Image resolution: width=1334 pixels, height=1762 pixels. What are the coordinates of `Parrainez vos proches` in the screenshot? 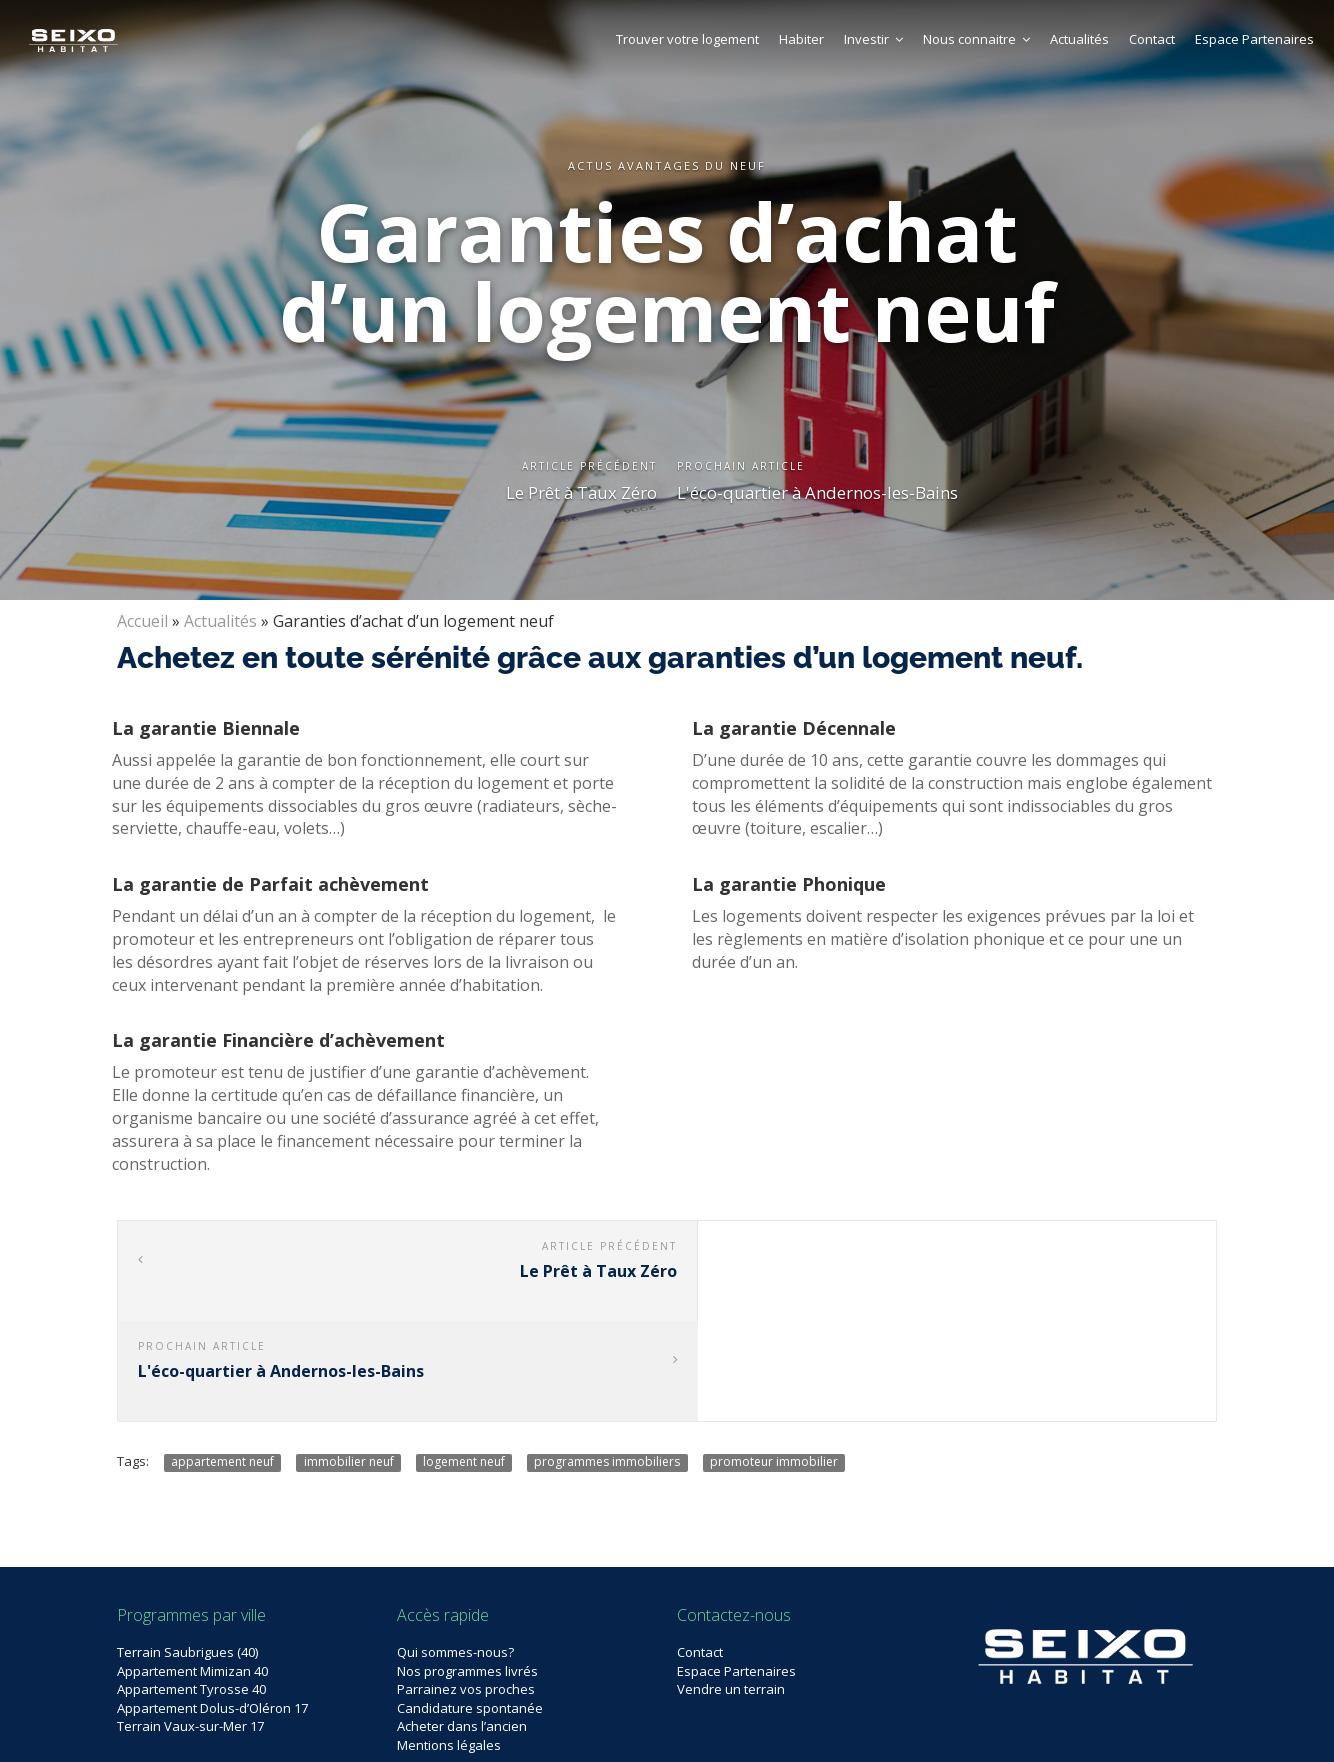 It's located at (466, 1589).